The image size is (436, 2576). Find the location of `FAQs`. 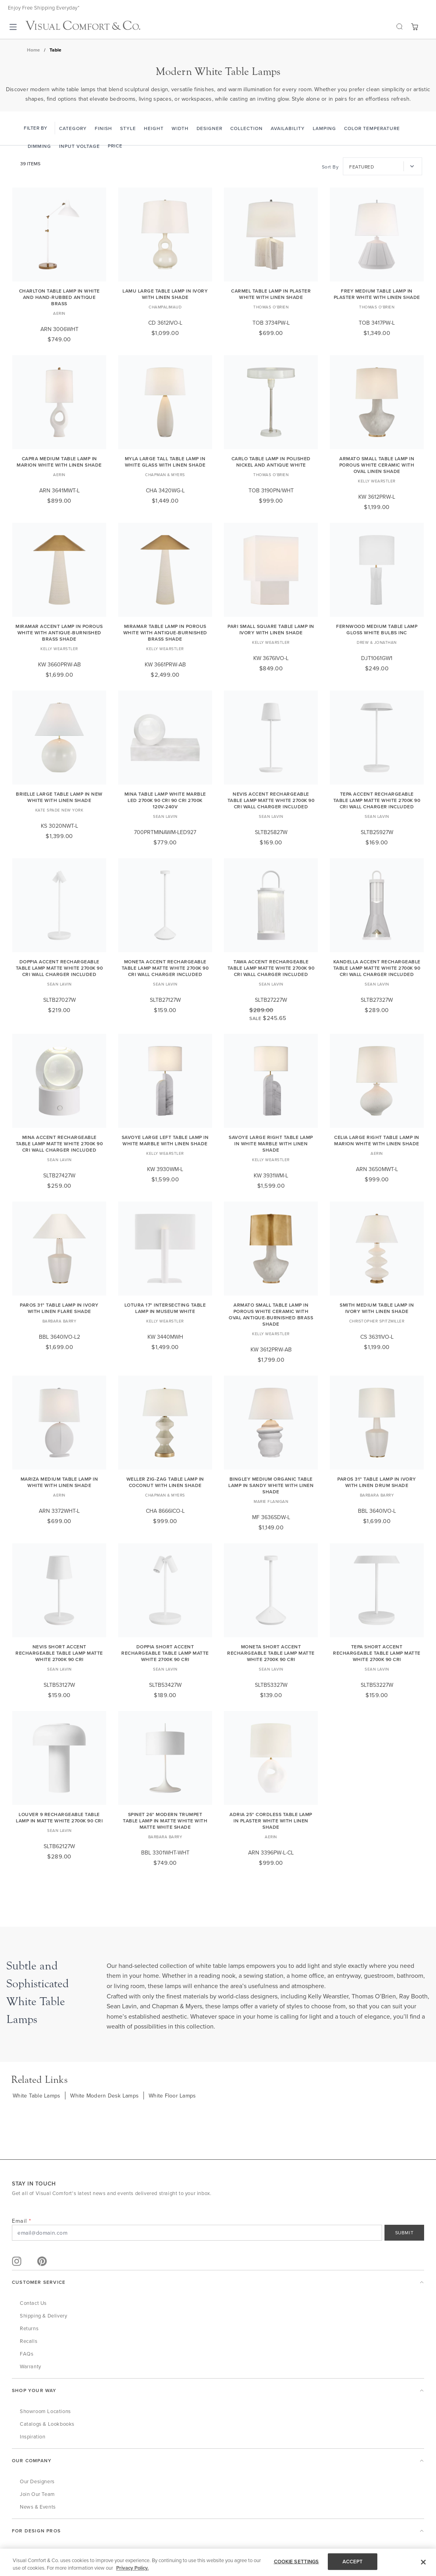

FAQs is located at coordinates (26, 2353).